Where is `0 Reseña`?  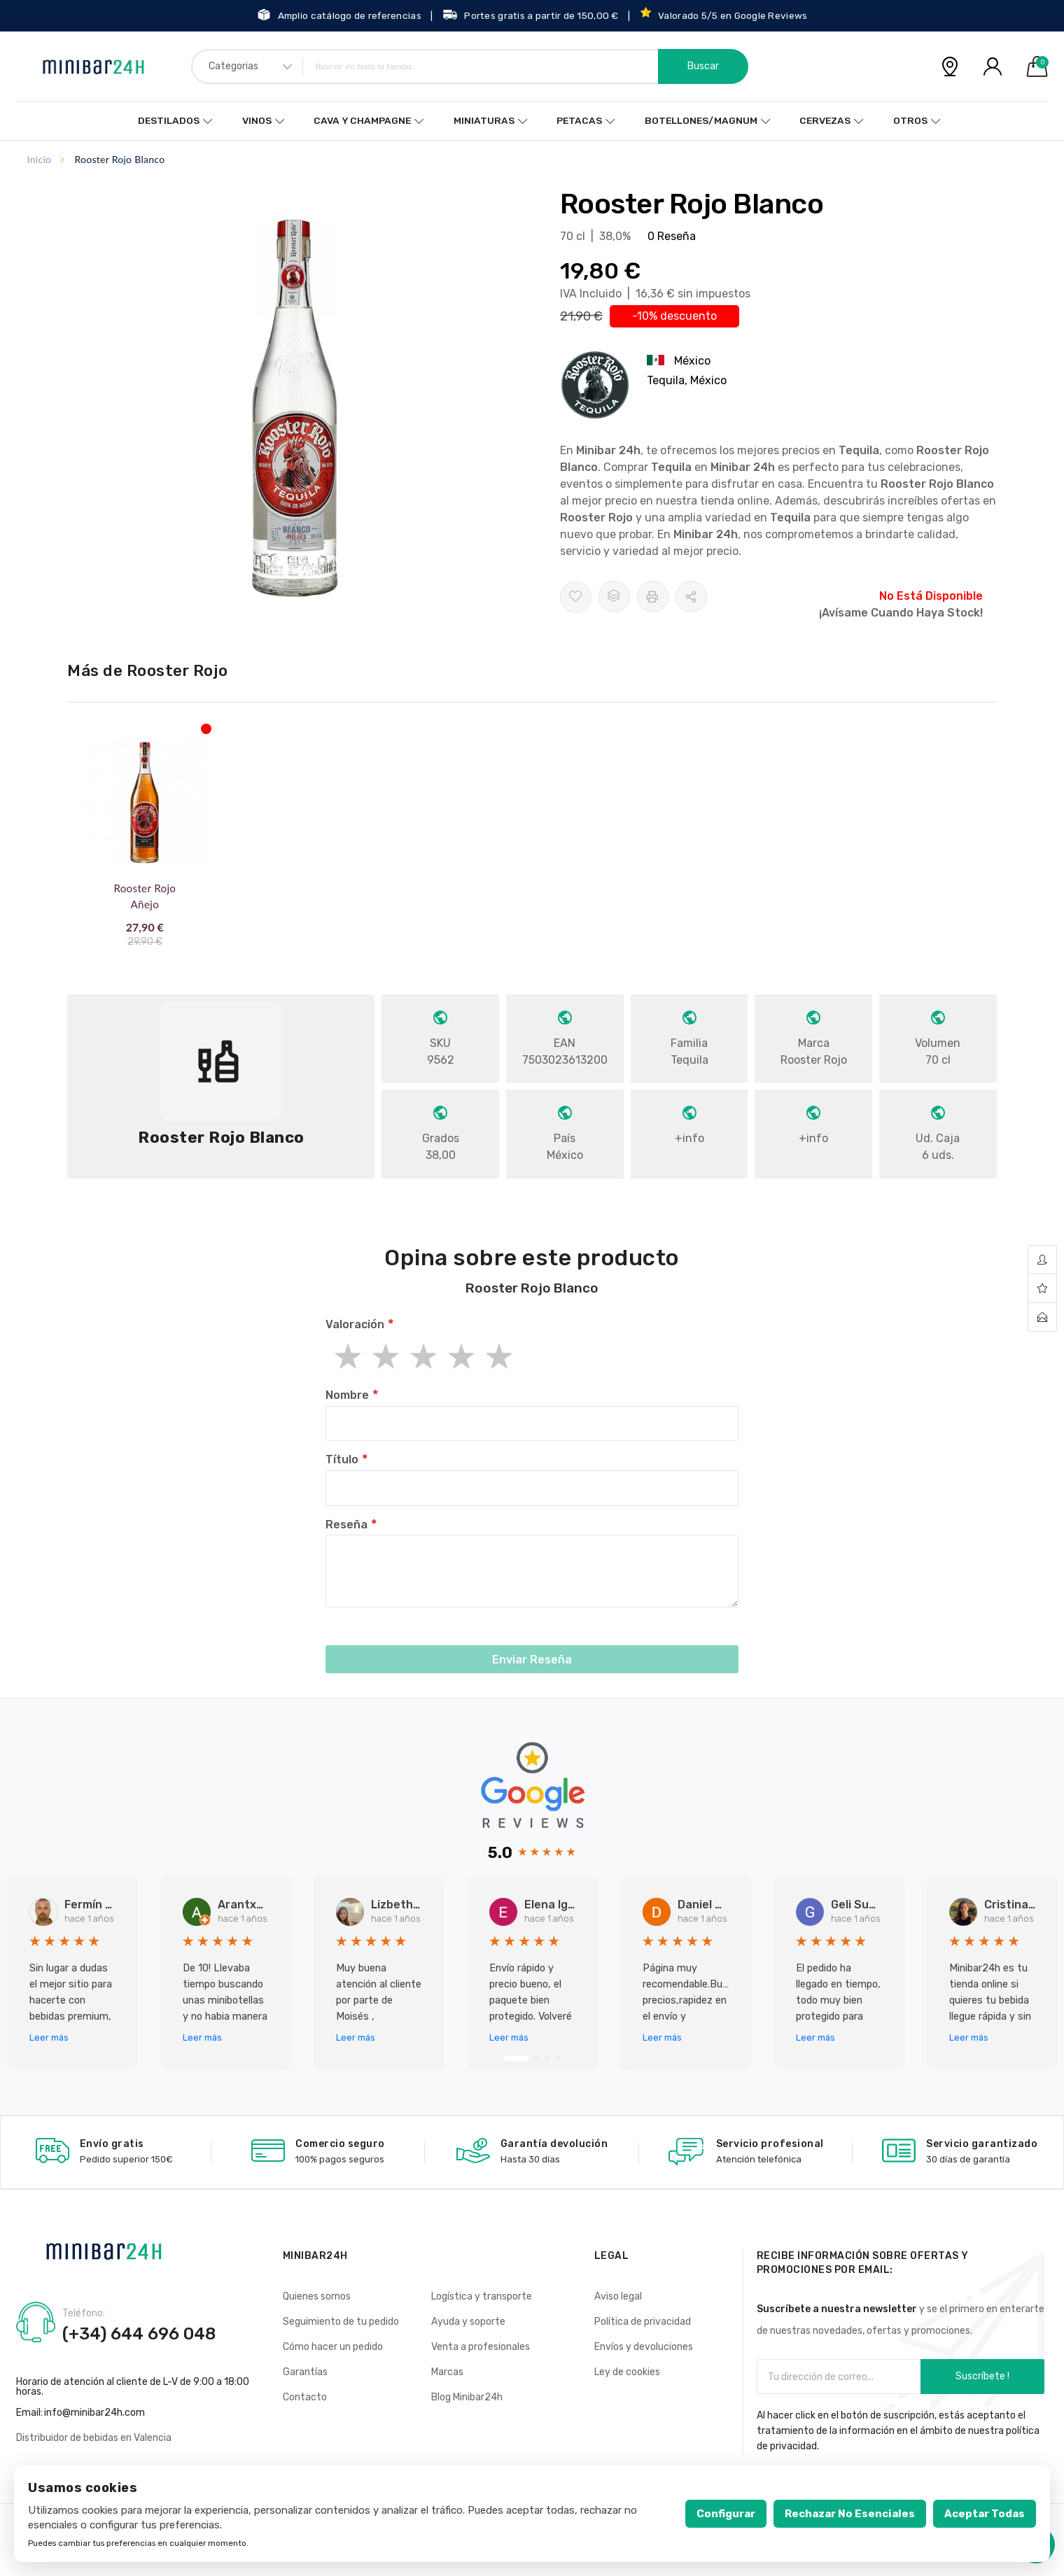
0 Reseña is located at coordinates (672, 236).